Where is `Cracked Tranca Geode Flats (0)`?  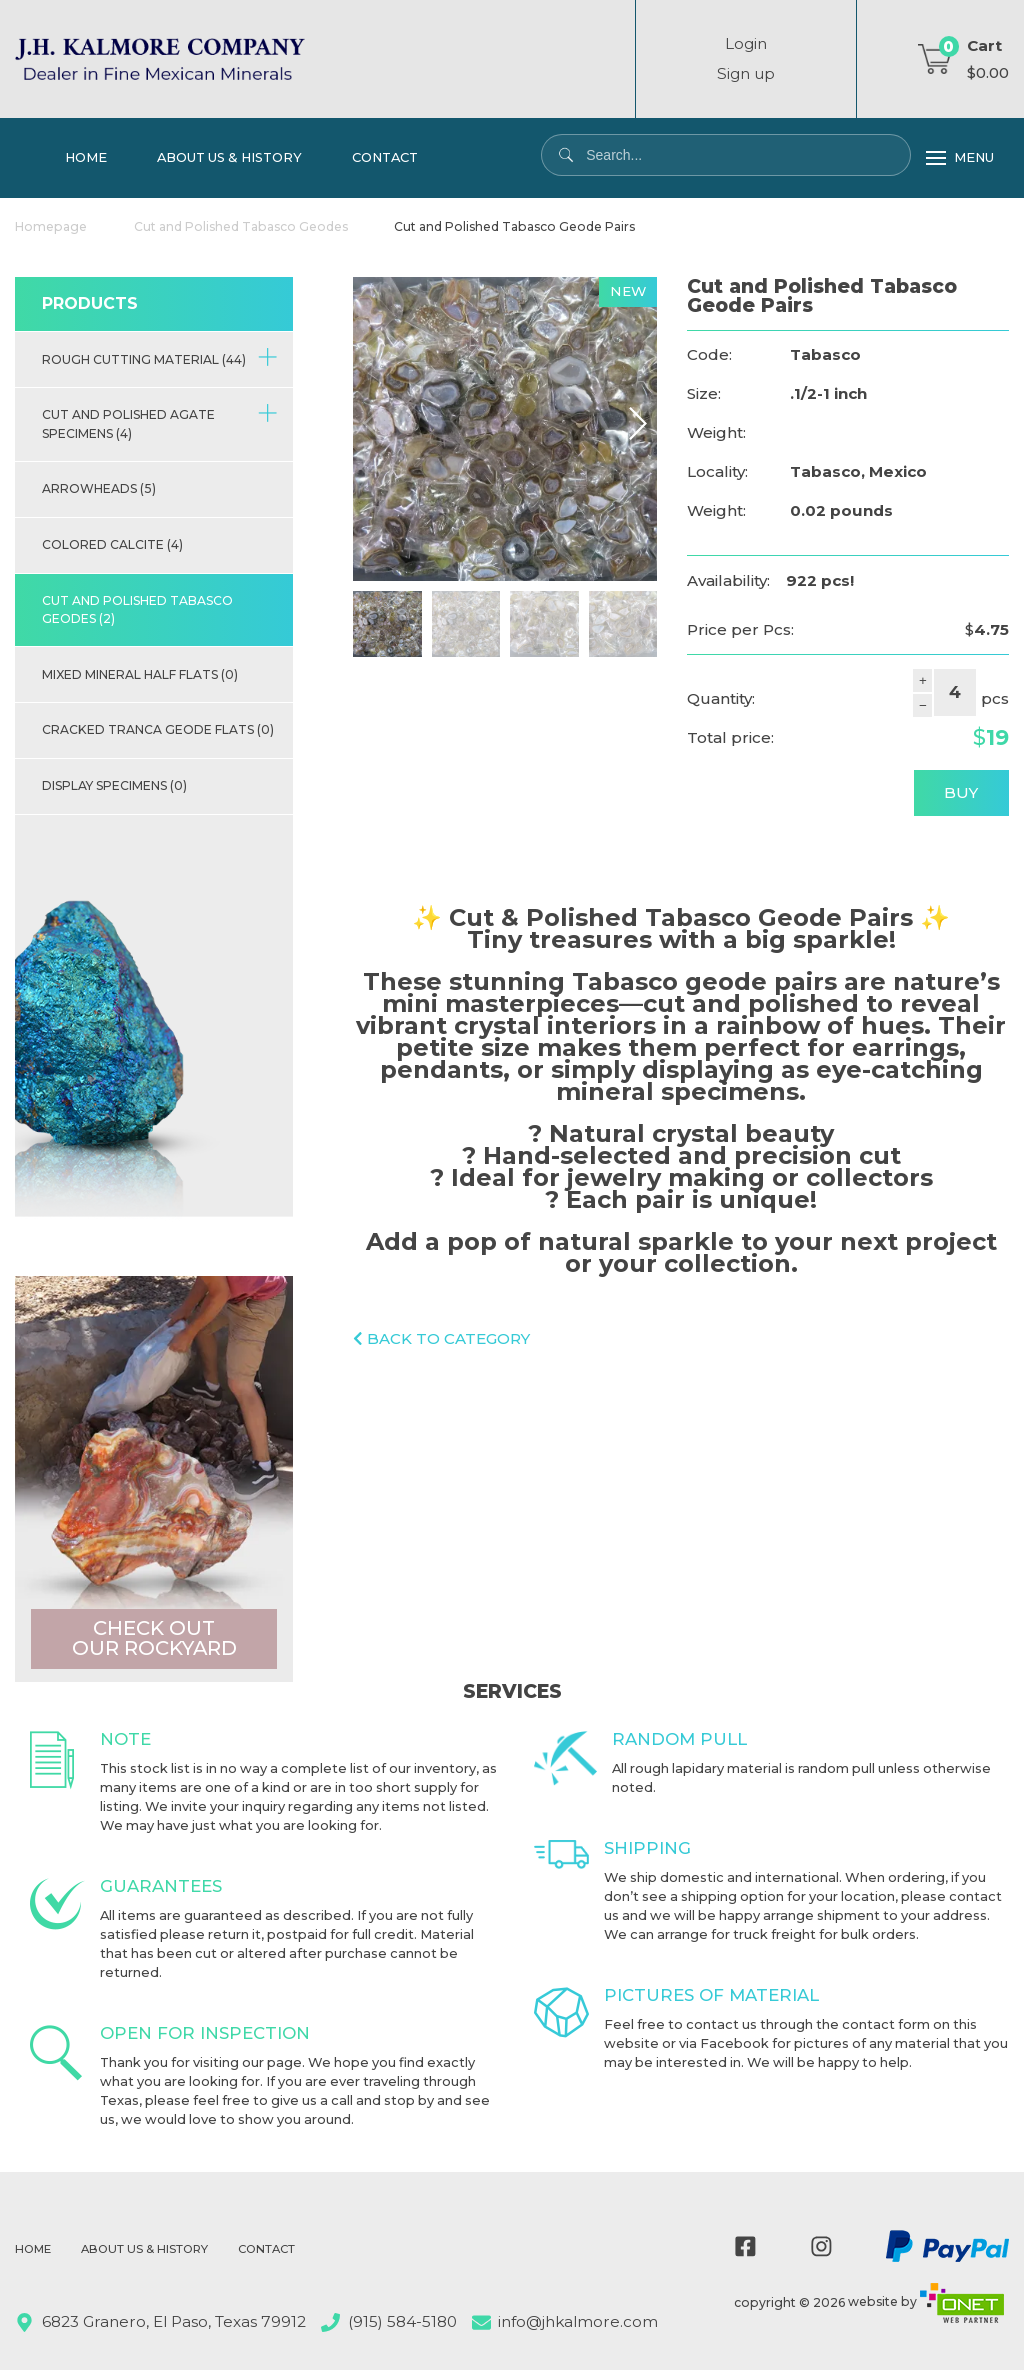 Cracked Tranca Geode Flats (0) is located at coordinates (158, 729).